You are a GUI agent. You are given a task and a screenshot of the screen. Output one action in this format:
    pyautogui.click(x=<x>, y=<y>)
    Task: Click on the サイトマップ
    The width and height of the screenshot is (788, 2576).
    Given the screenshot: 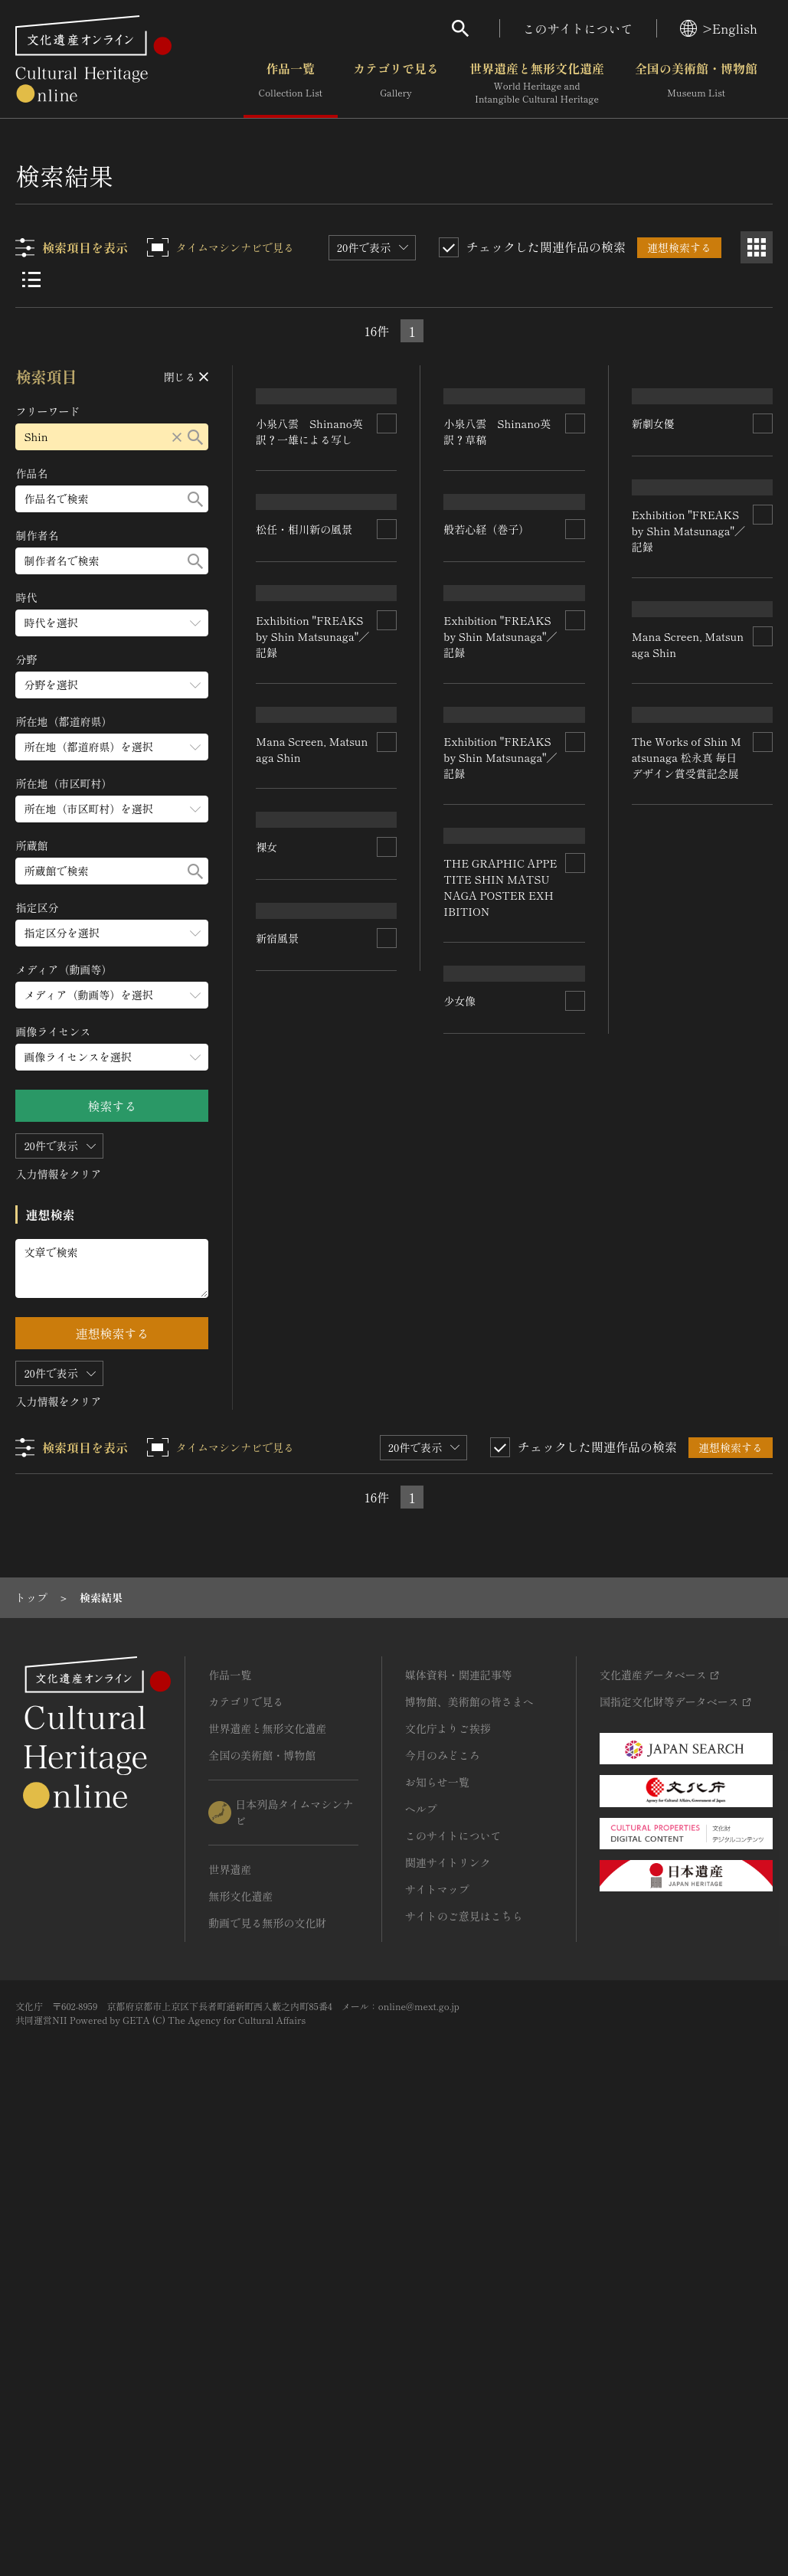 What is the action you would take?
    pyautogui.click(x=437, y=2347)
    